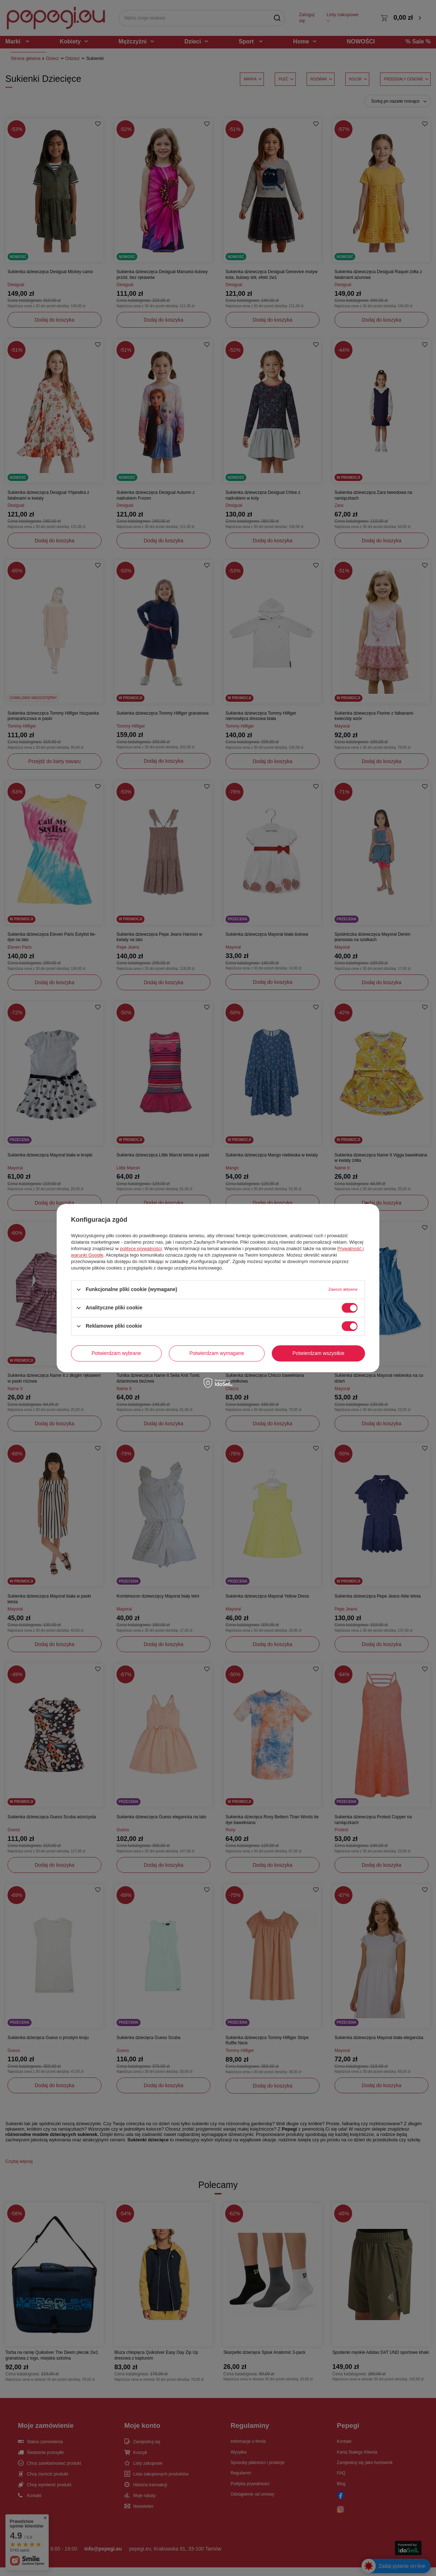 This screenshot has height=2576, width=436. Describe the element at coordinates (116, 1353) in the screenshot. I see `Potwierdzam wybrane` at that location.